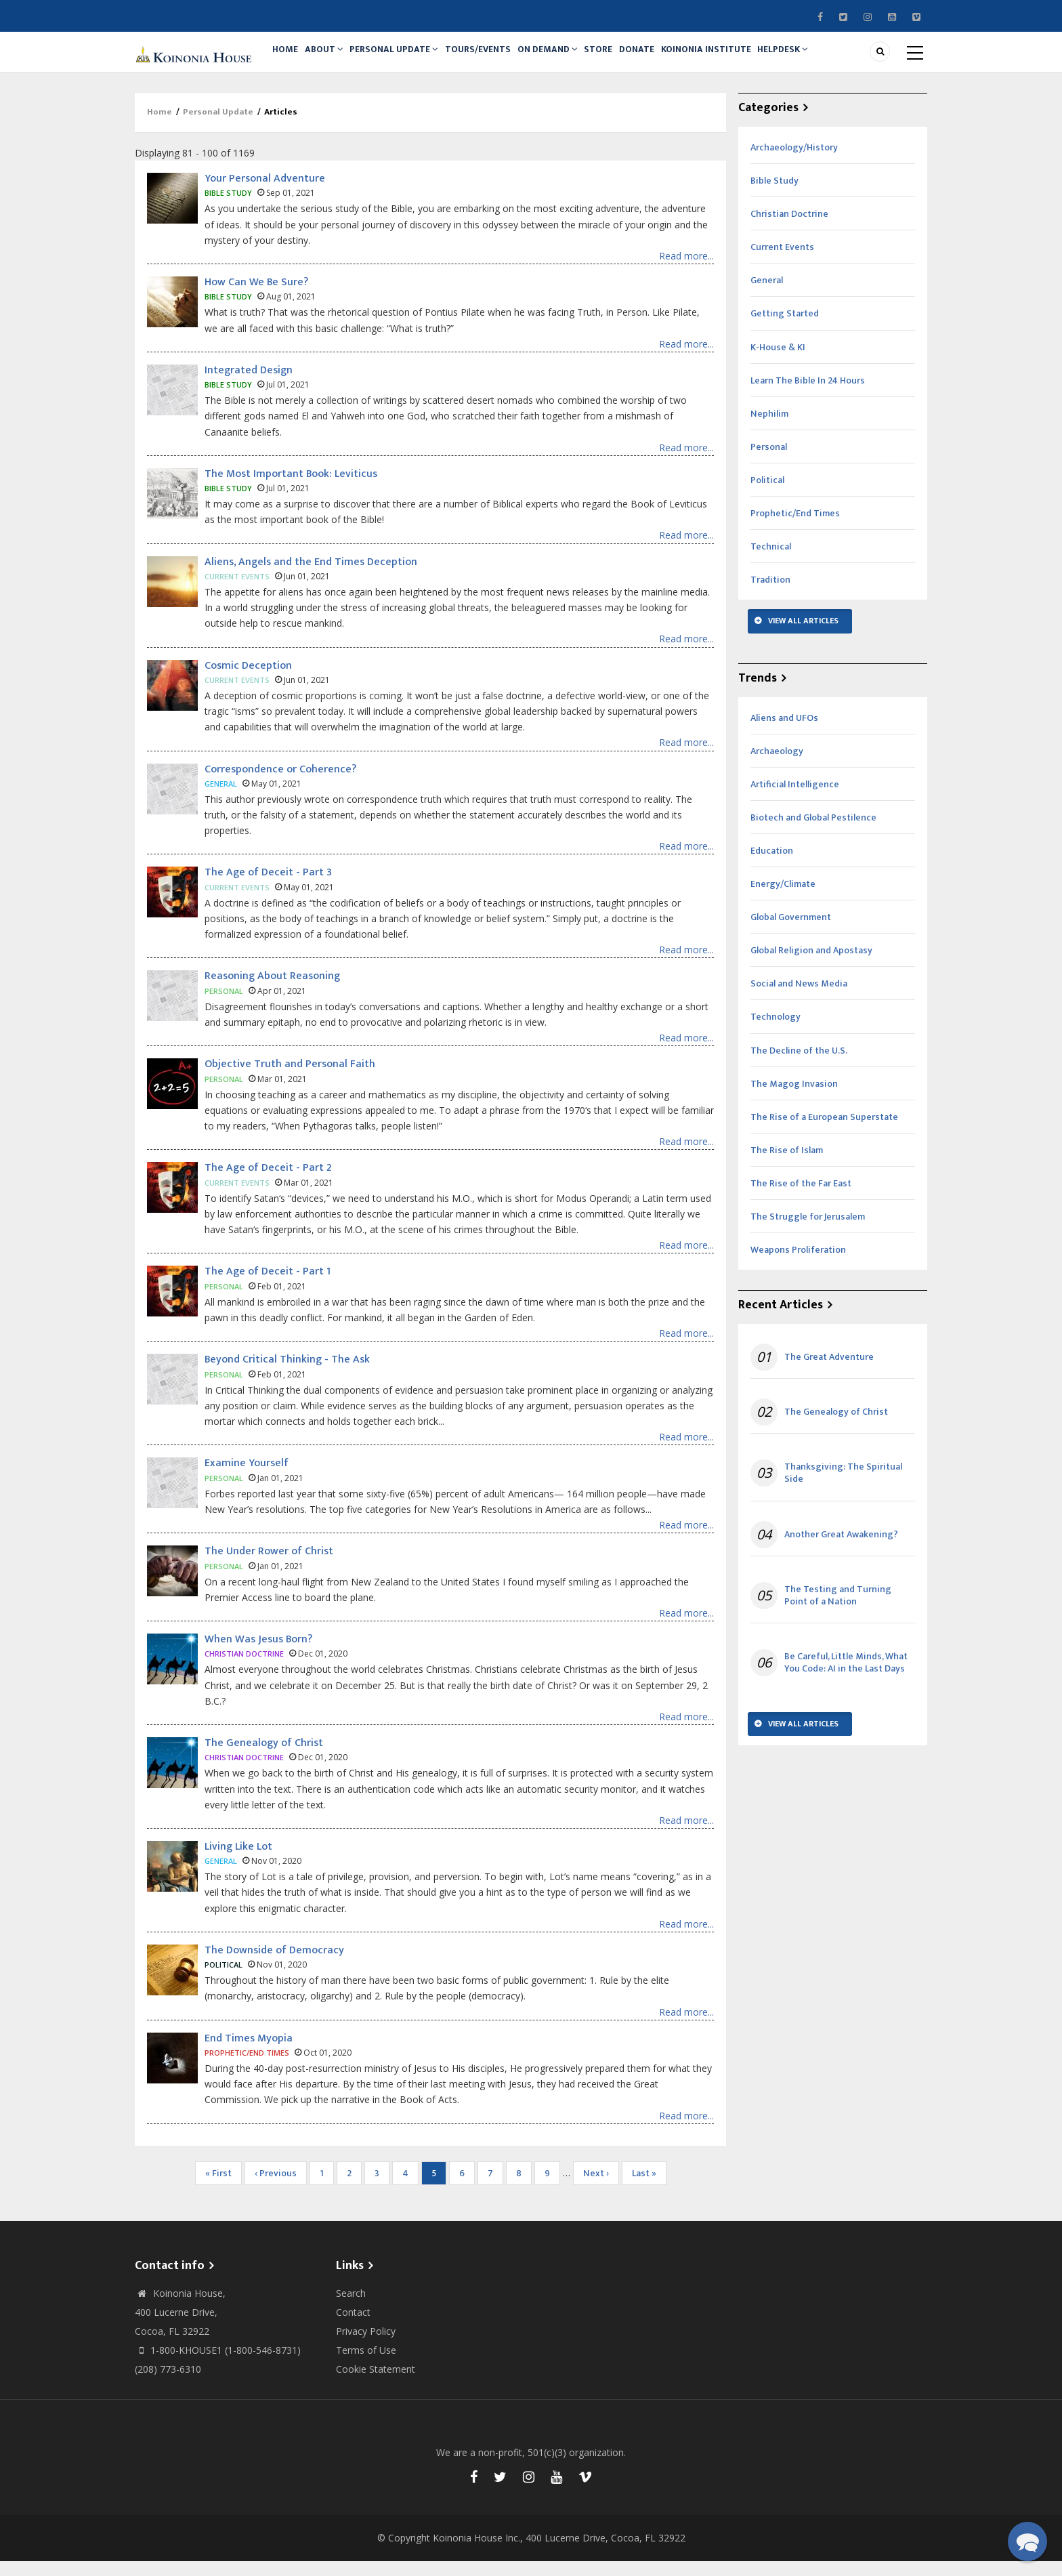 This screenshot has height=2576, width=1062. I want to click on Personal Update, so click(406, 58).